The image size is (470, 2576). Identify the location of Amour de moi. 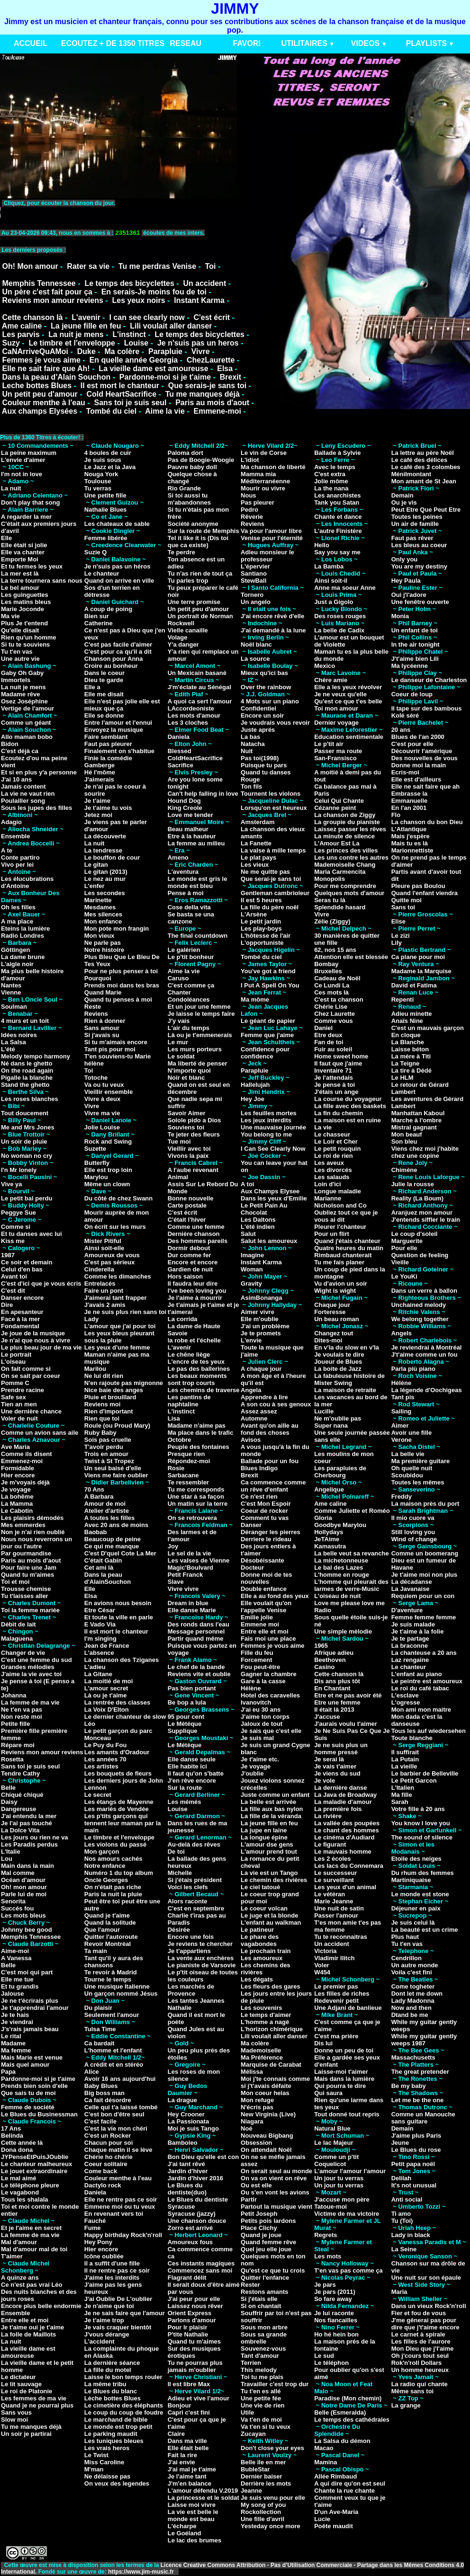
(105, 1503).